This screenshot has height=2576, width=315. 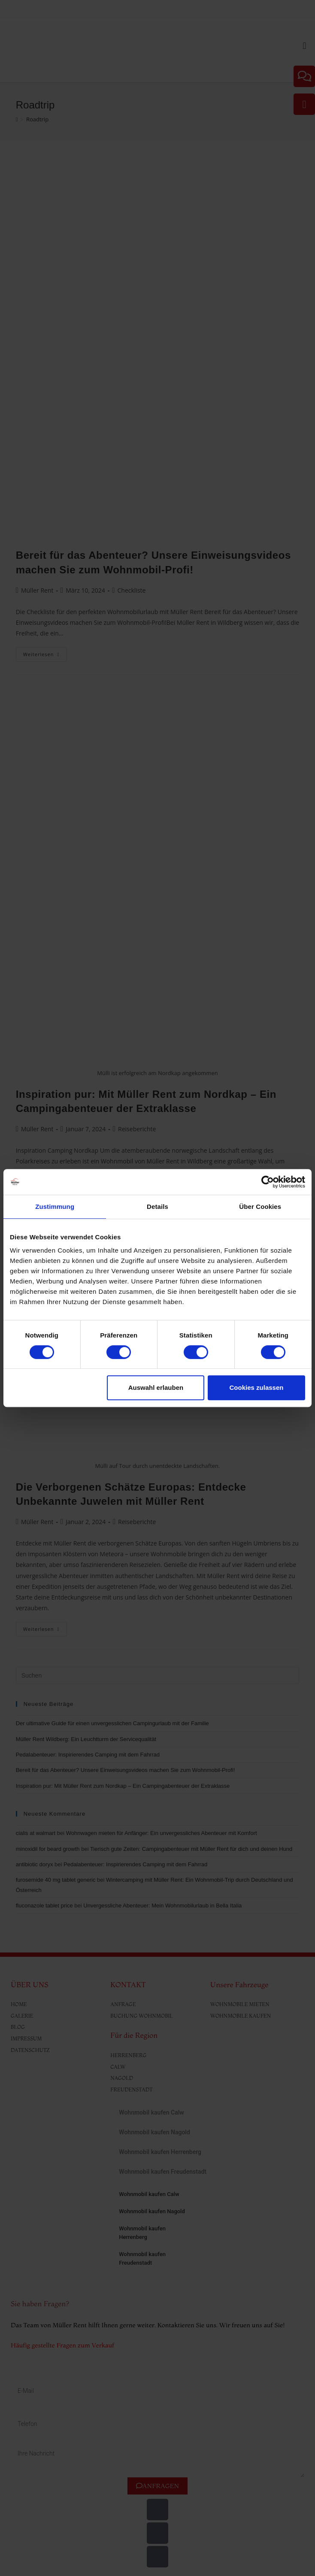 I want to click on Details [tab], so click(x=157, y=1206).